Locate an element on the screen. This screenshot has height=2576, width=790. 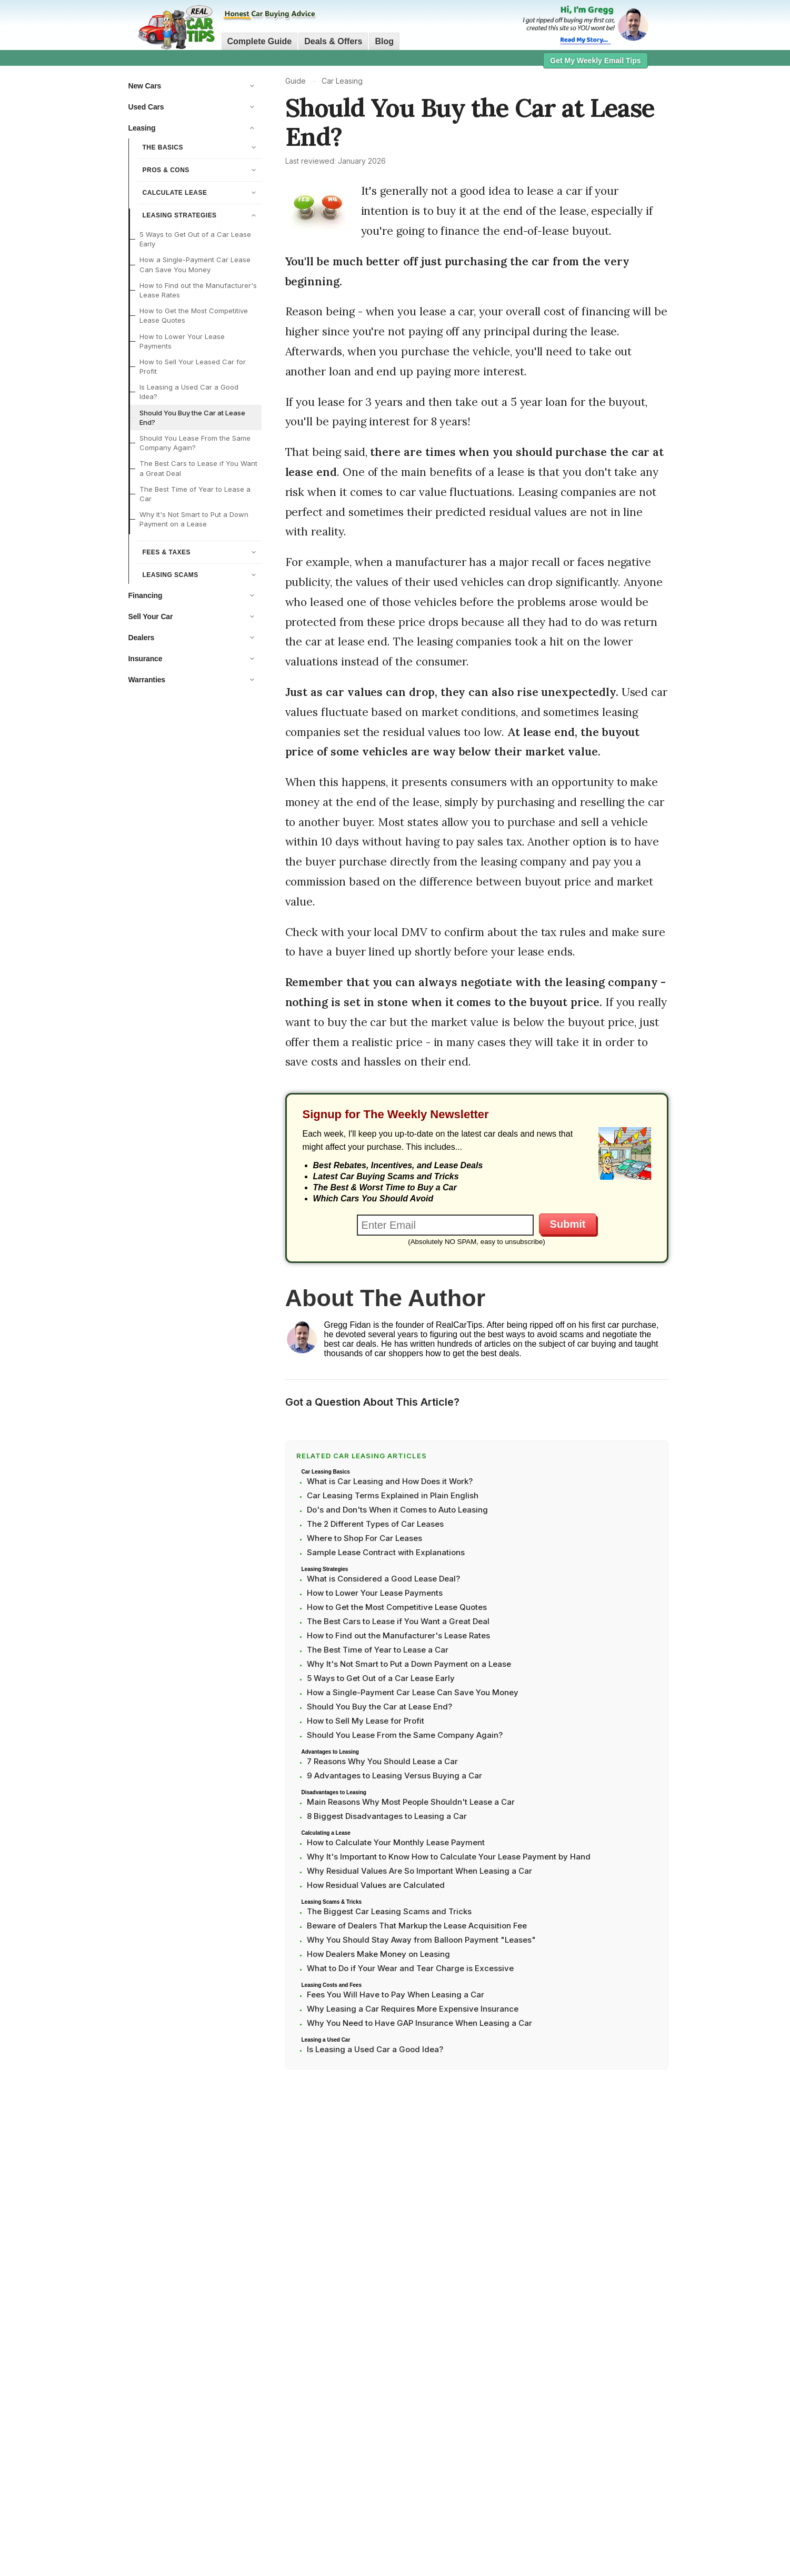
Is Leasing a Used Car a Good Idea? is located at coordinates (188, 392).